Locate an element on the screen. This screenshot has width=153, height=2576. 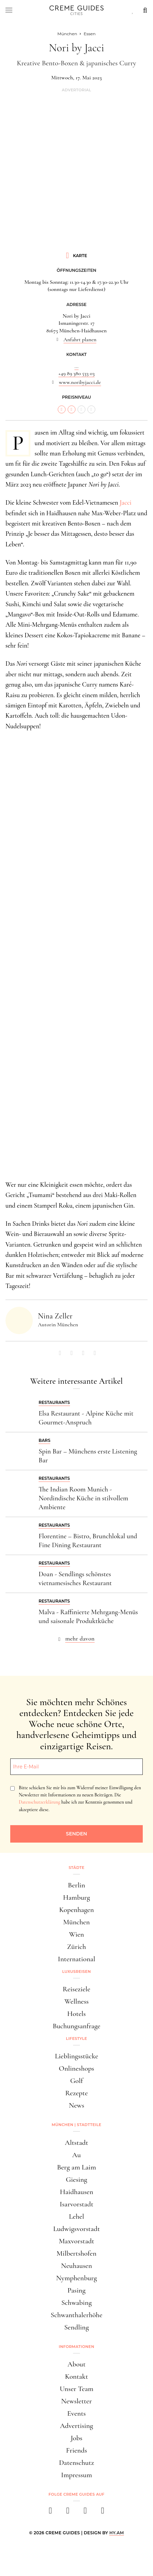
Zürich is located at coordinates (76, 1946).